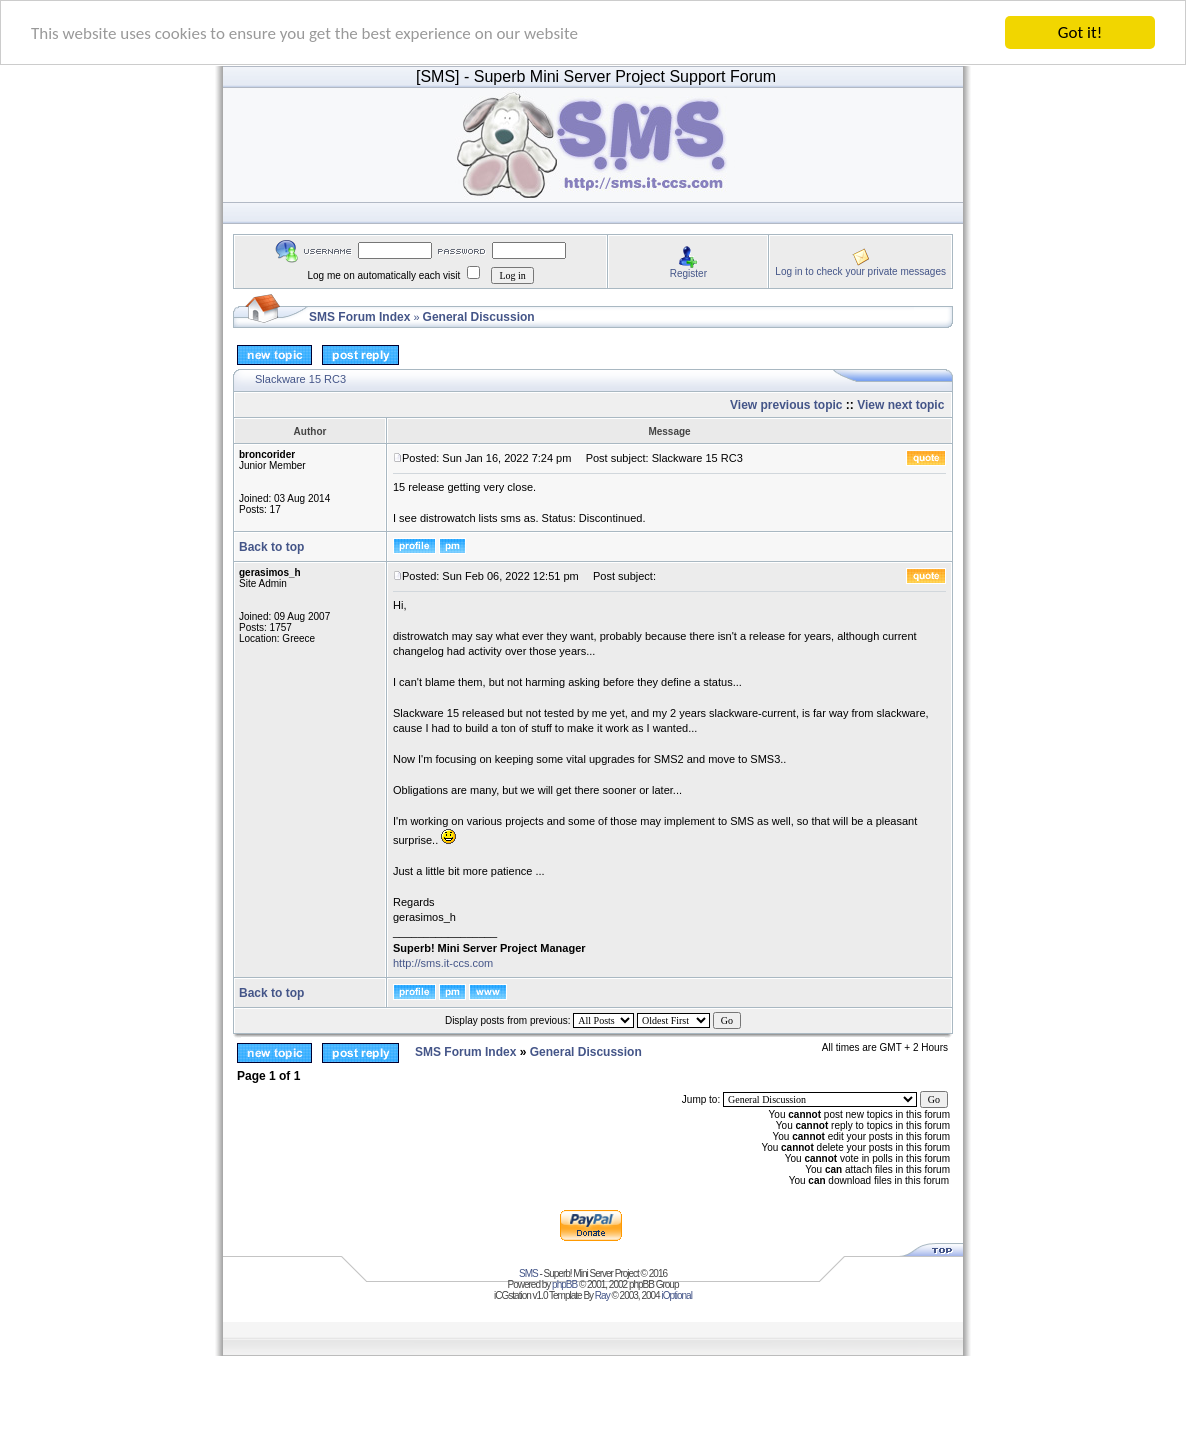  I want to click on Ray, so click(602, 1294).